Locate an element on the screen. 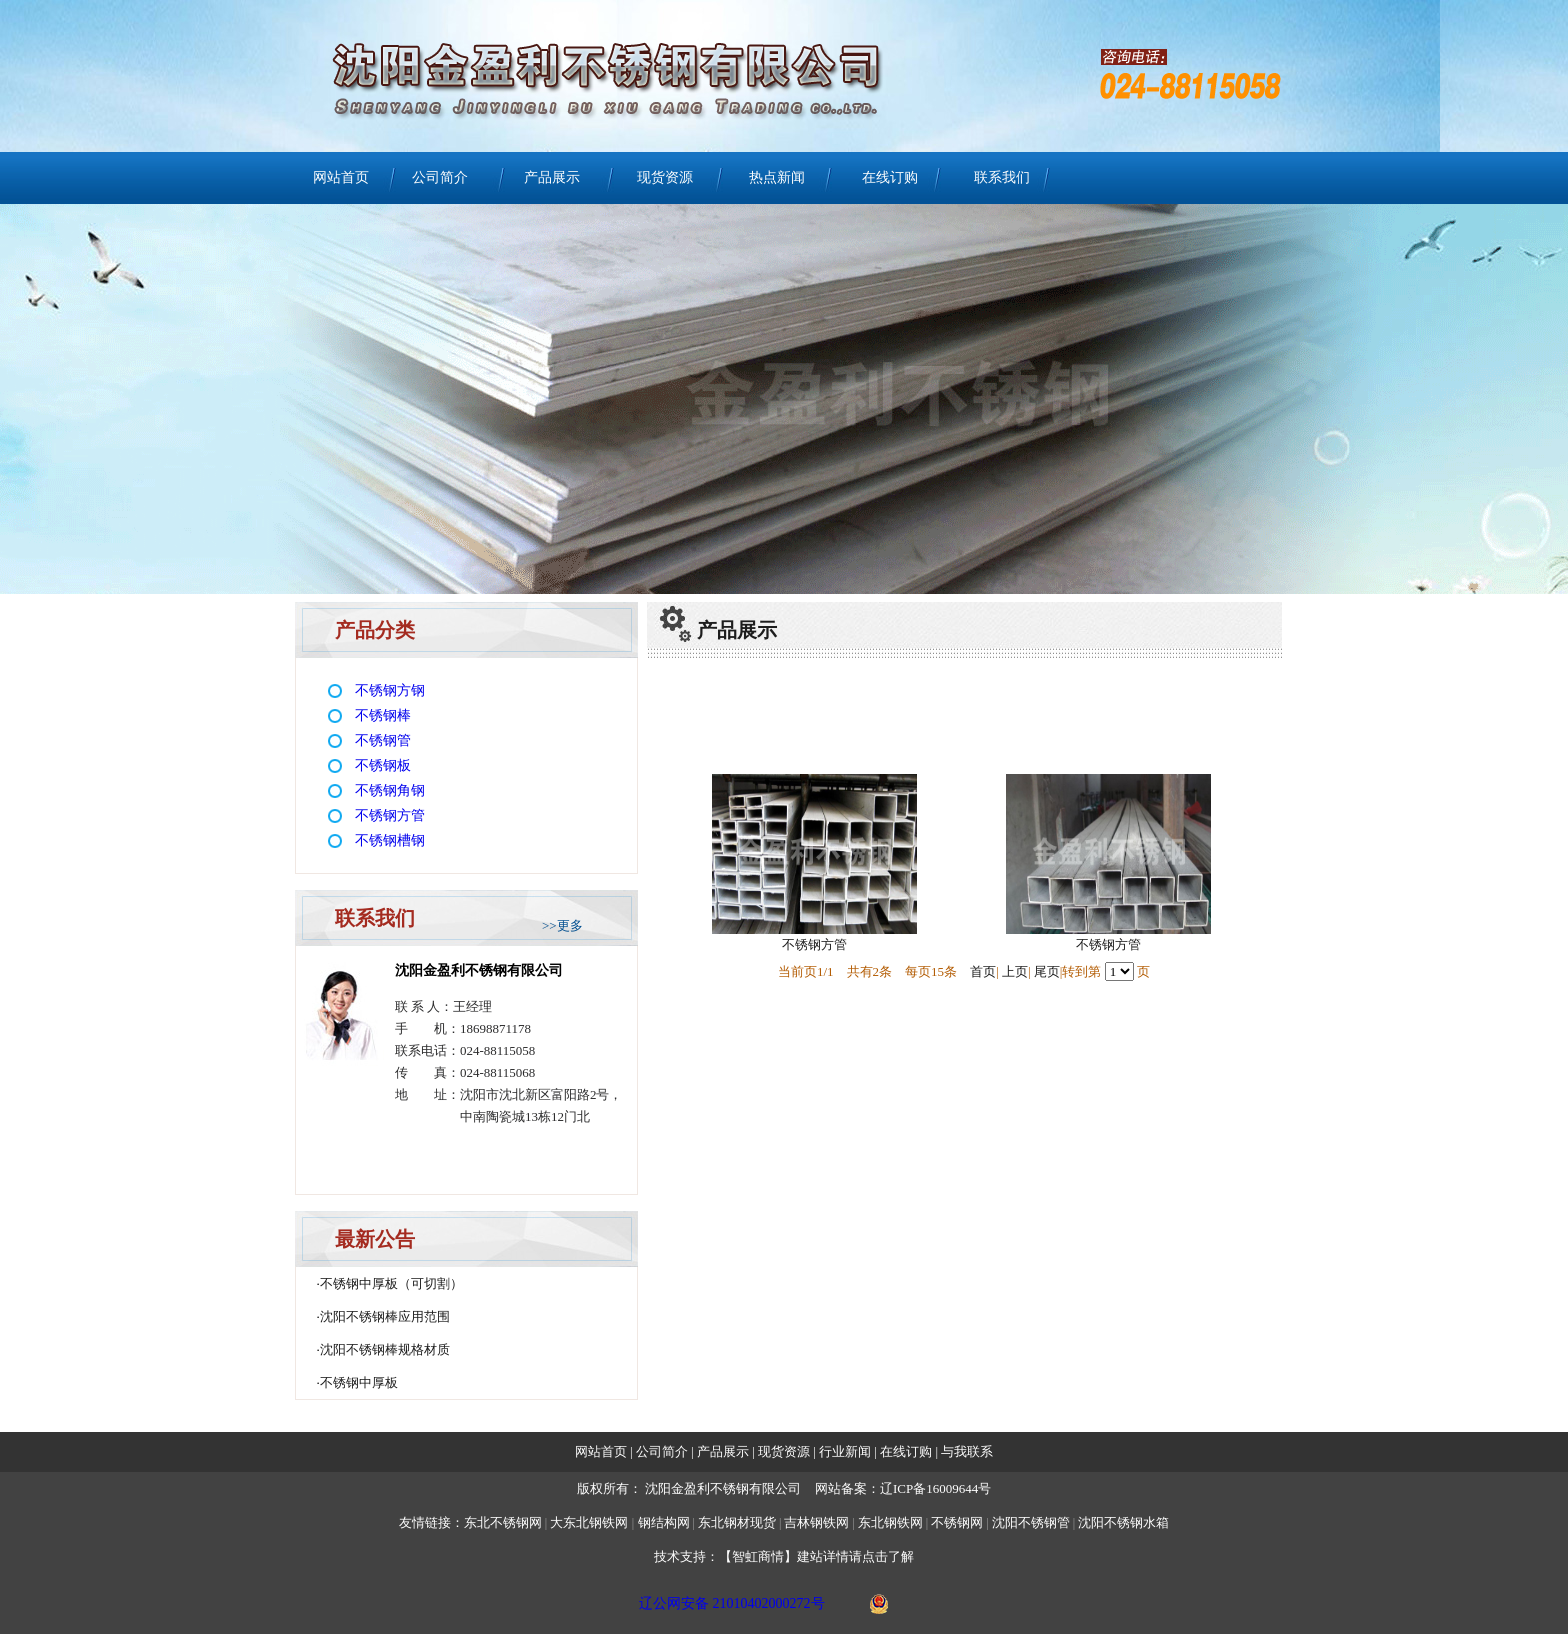  不锈钢管 is located at coordinates (383, 740).